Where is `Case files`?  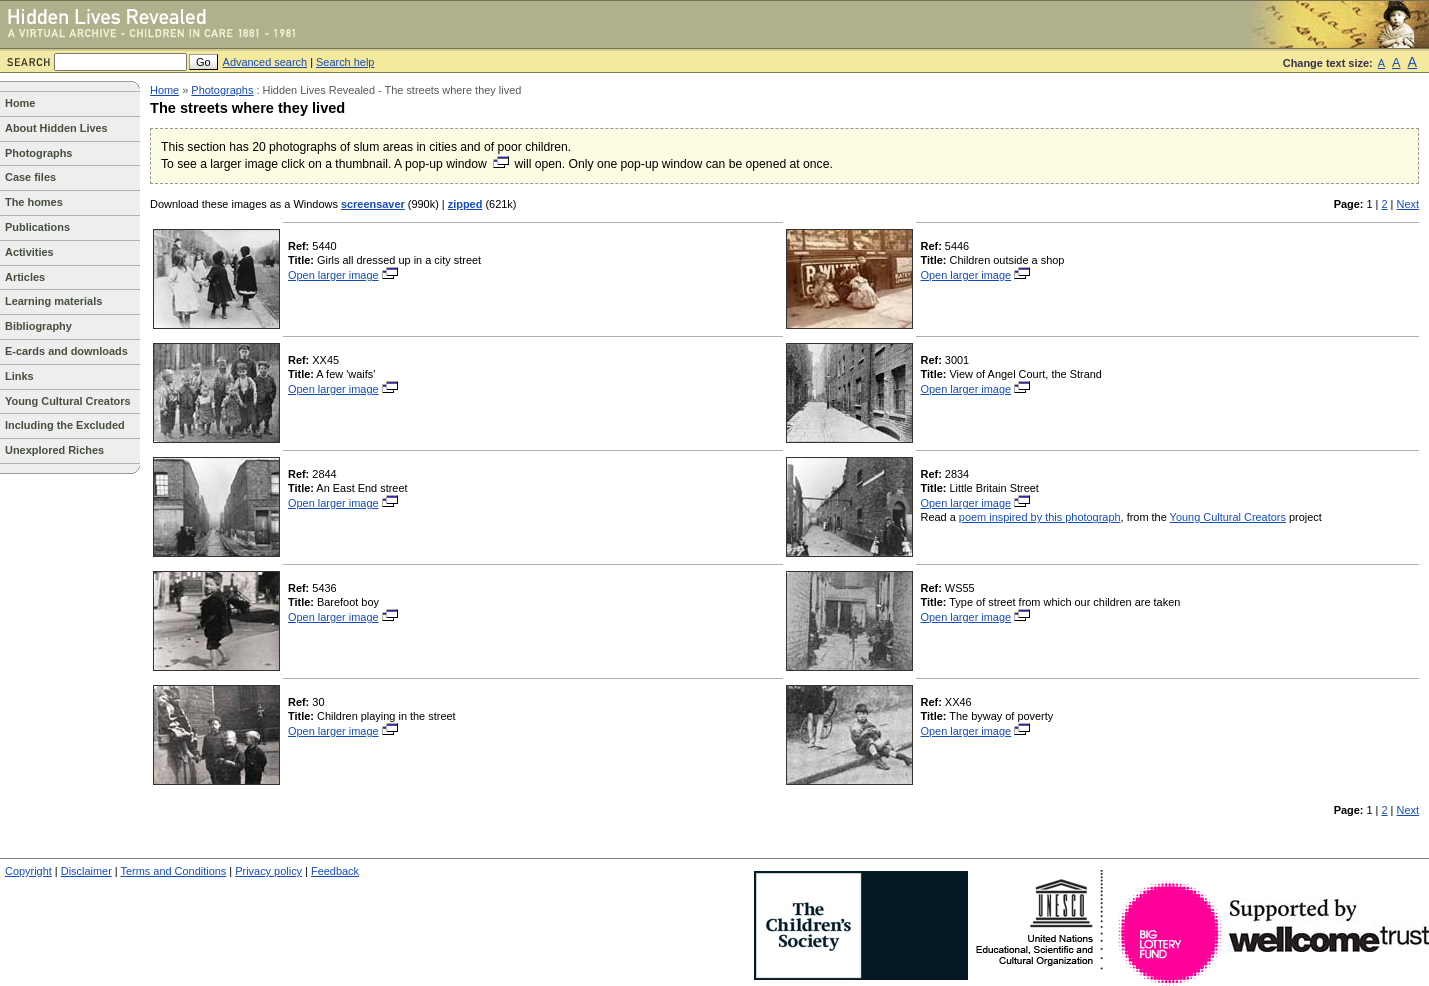
Case files is located at coordinates (30, 177).